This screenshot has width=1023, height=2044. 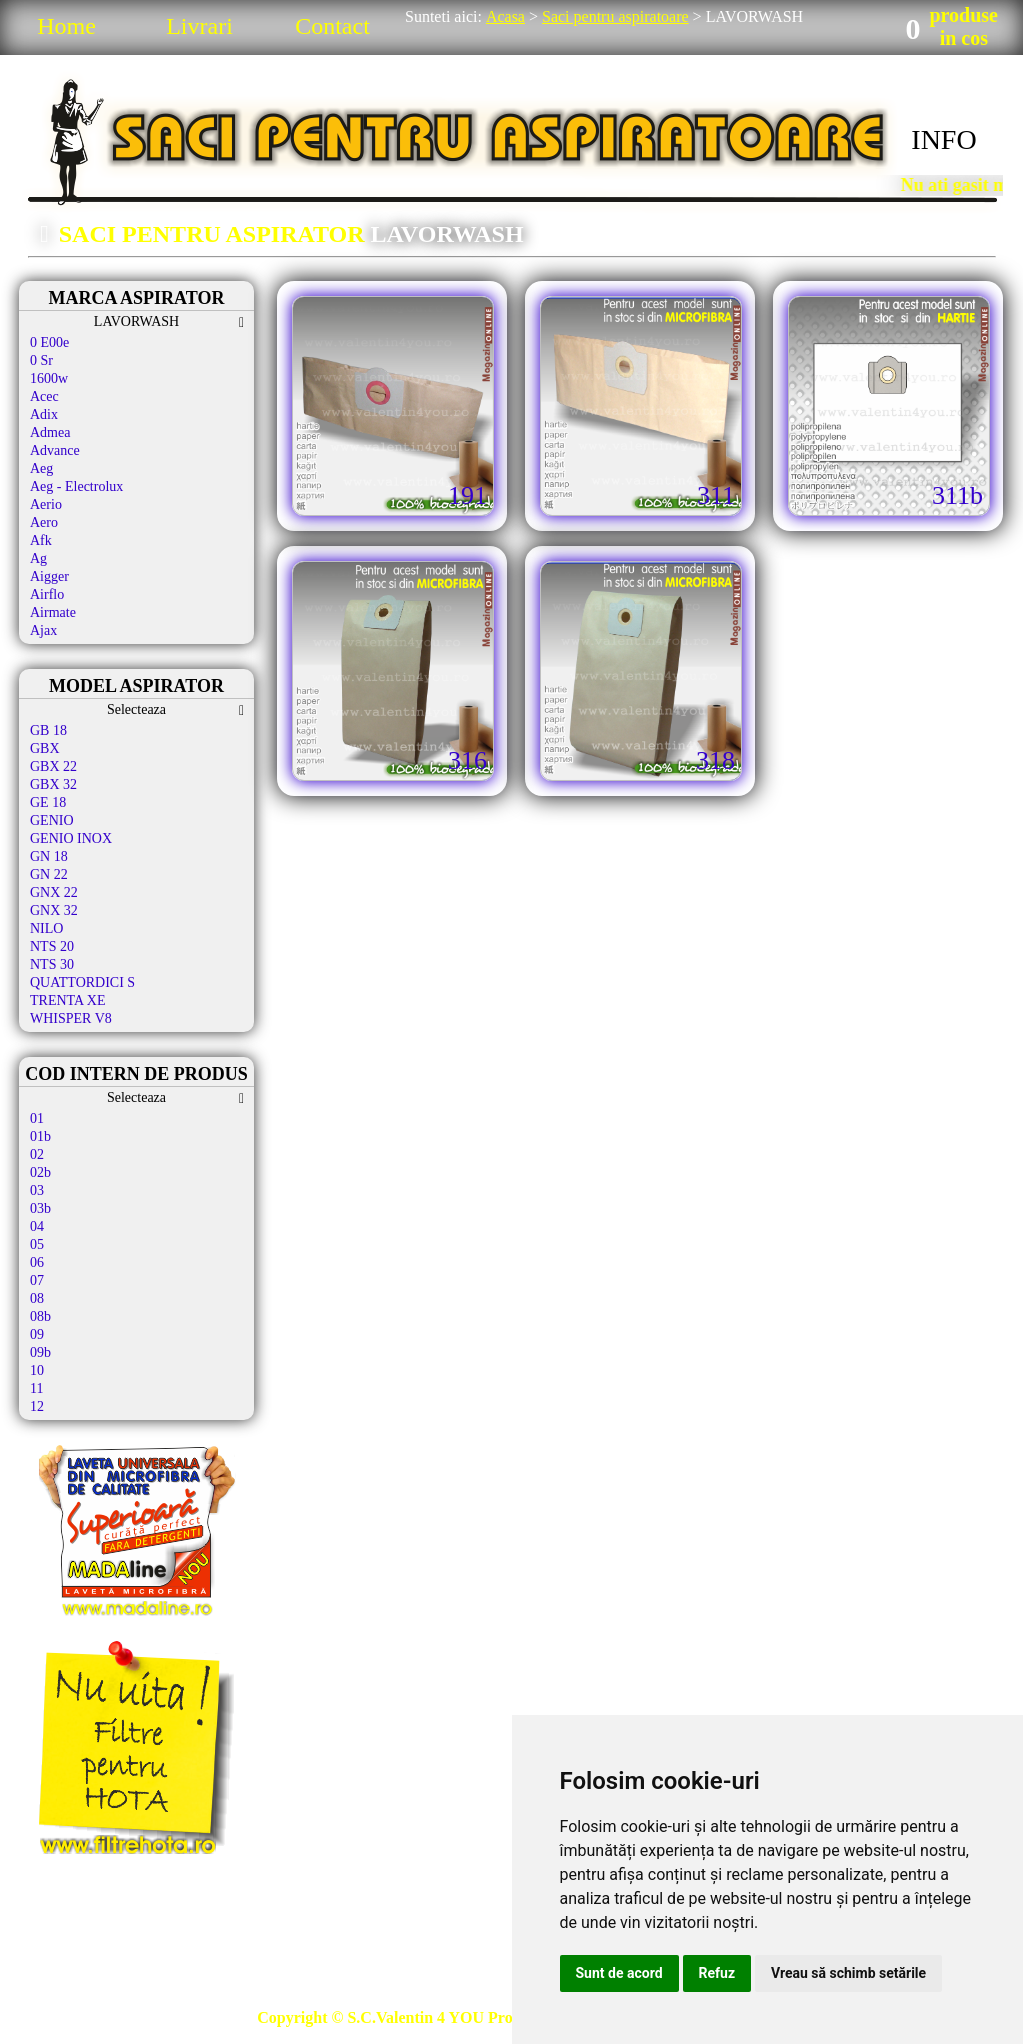 What do you see at coordinates (48, 730) in the screenshot?
I see `GB 18` at bounding box center [48, 730].